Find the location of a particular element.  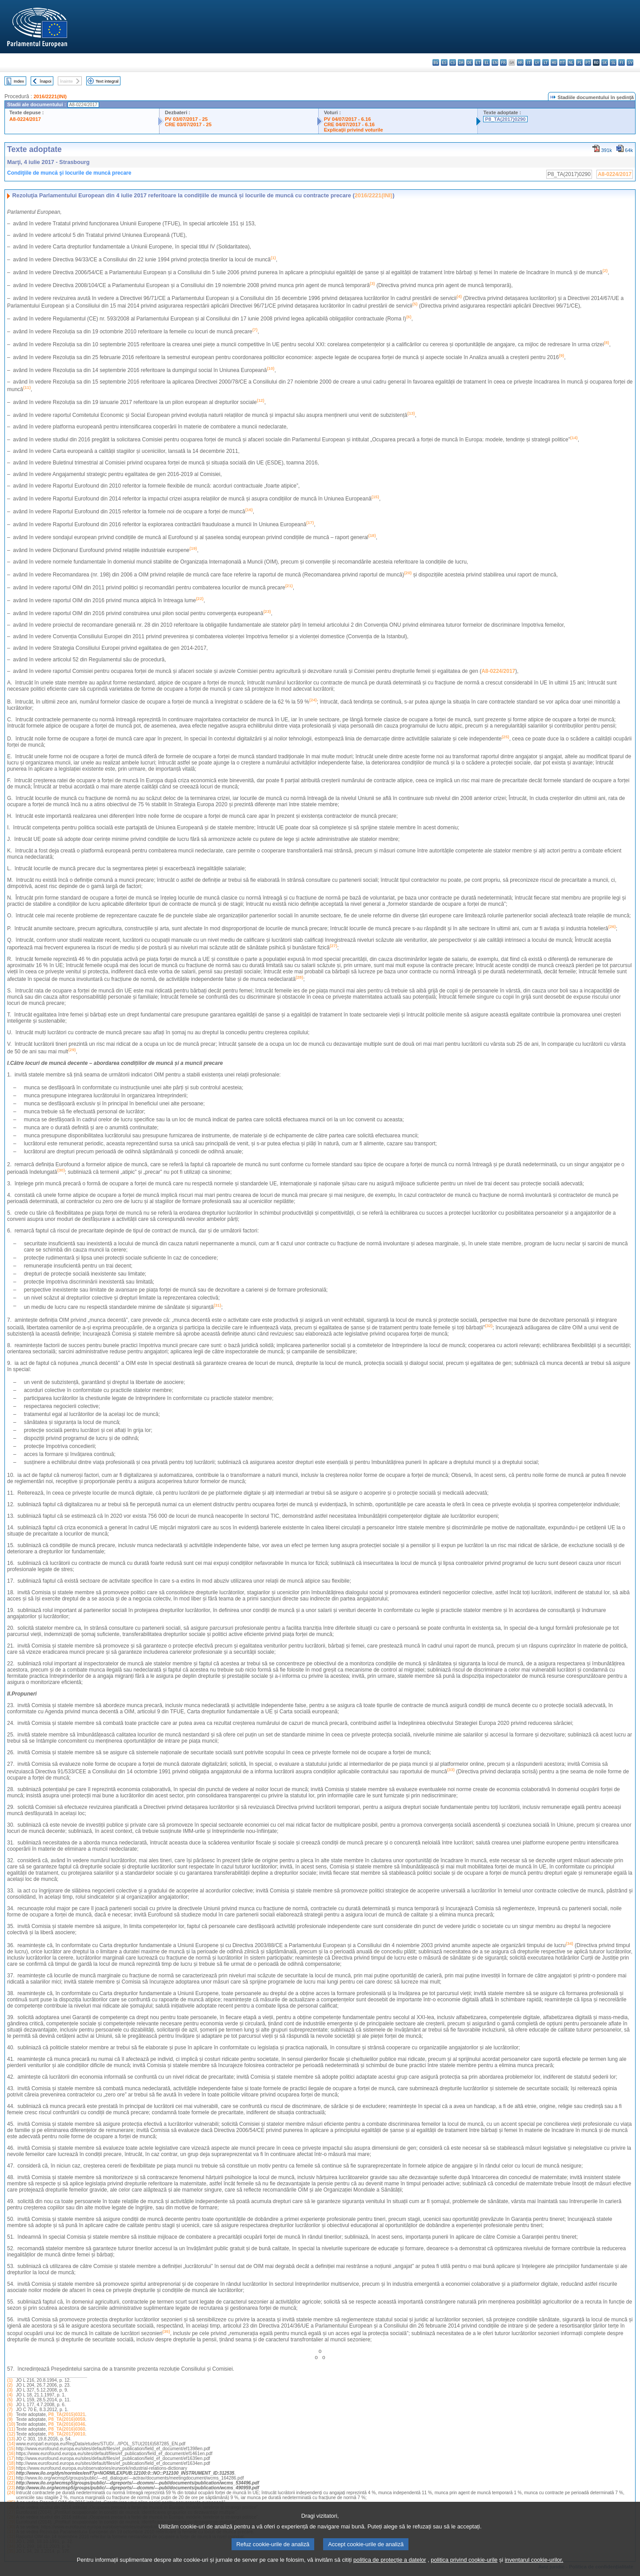

lt - lietuvių kalba is located at coordinates (545, 62).